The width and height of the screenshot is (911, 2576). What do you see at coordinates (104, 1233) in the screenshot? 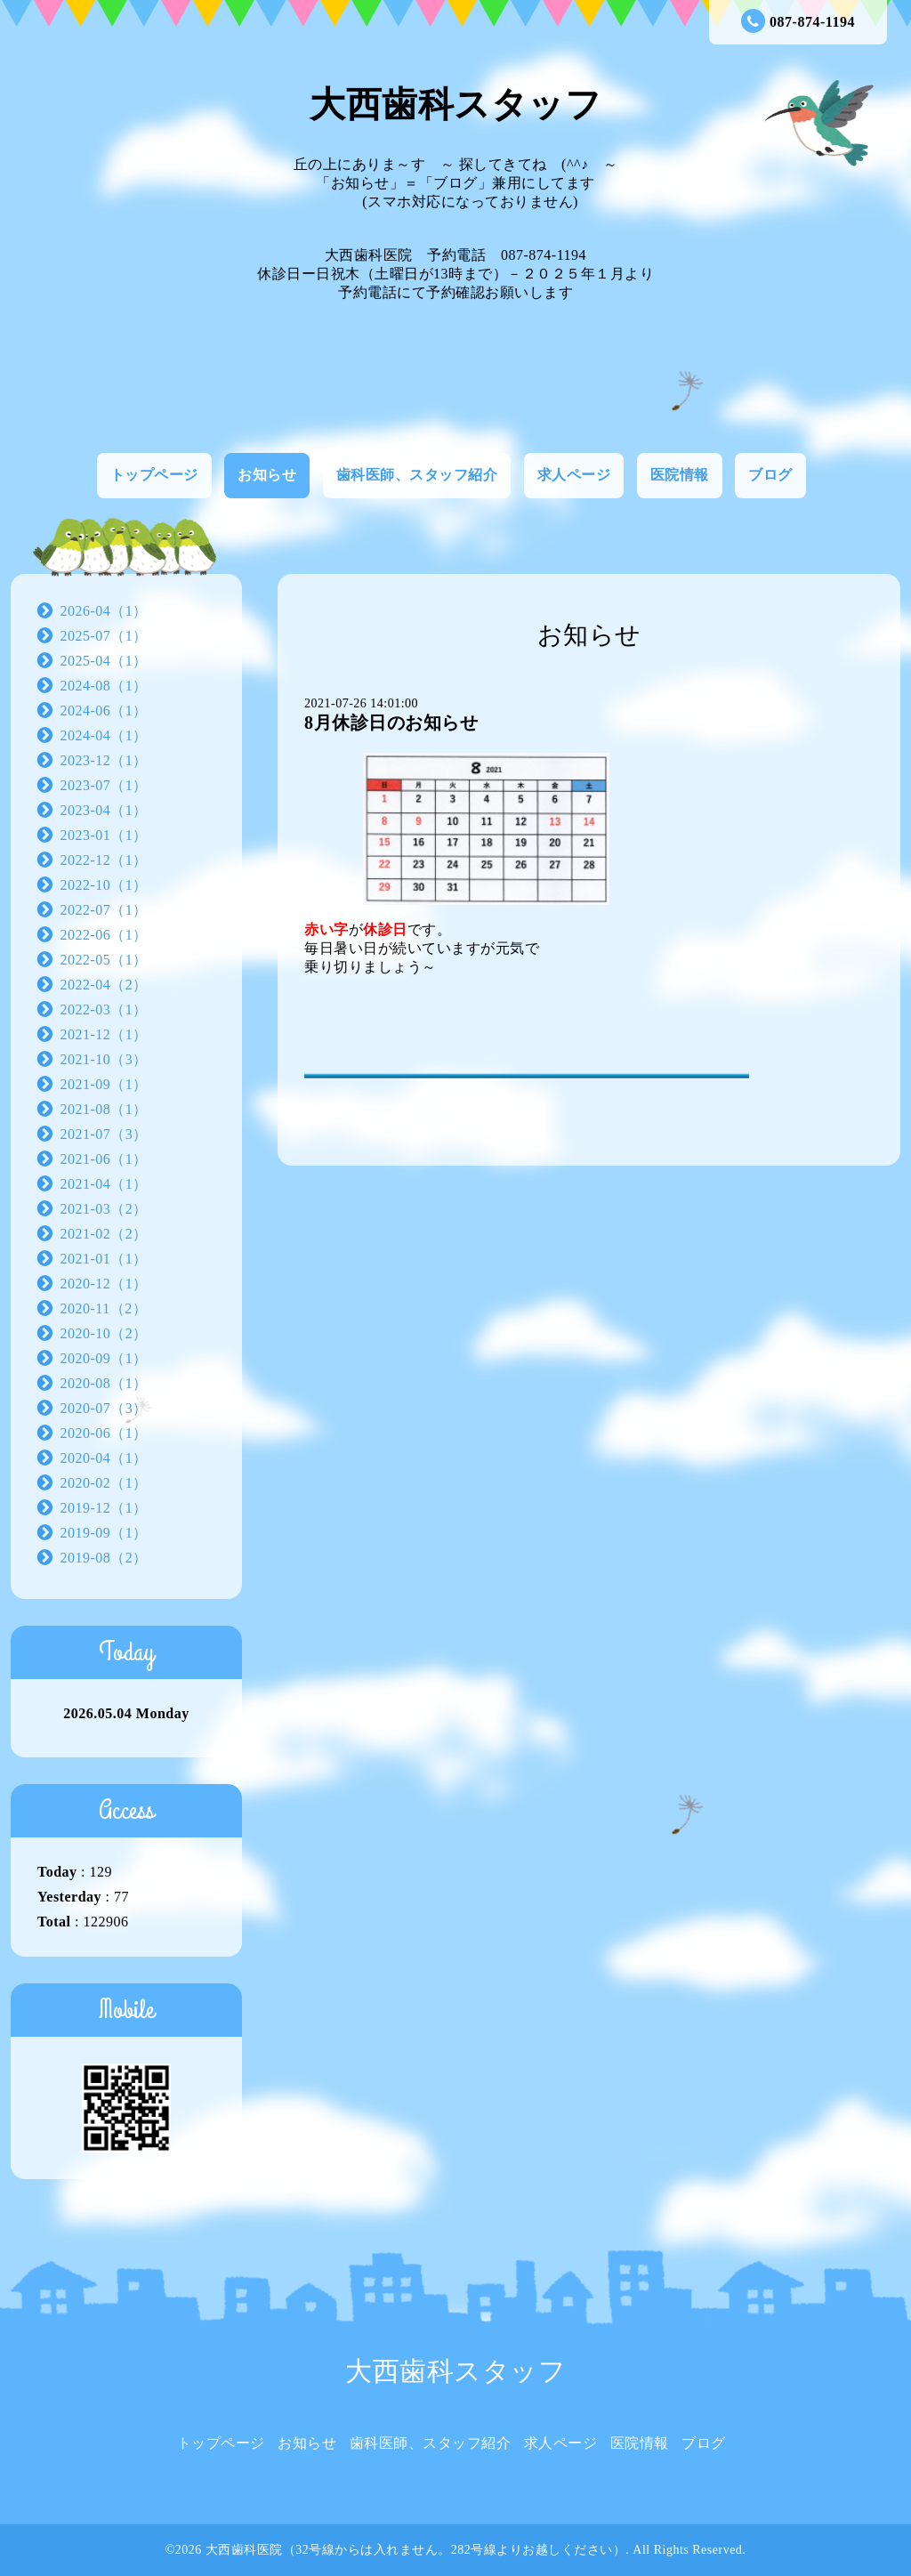
I see `2021-02（2）` at bounding box center [104, 1233].